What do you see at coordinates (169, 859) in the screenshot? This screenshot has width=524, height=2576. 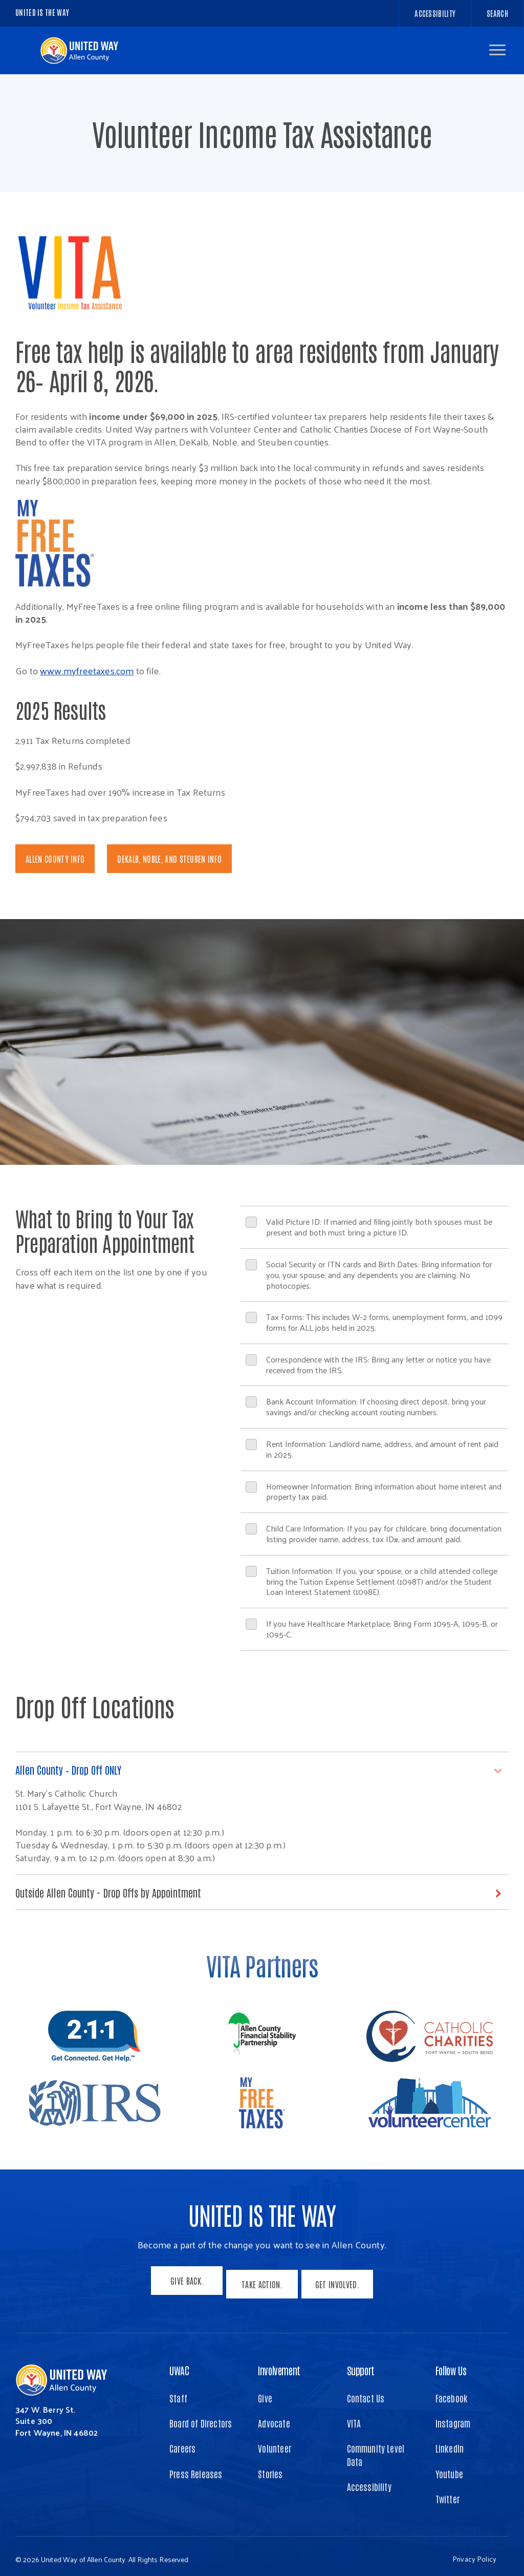 I see `DeKalb, Noble, and Steuben Info` at bounding box center [169, 859].